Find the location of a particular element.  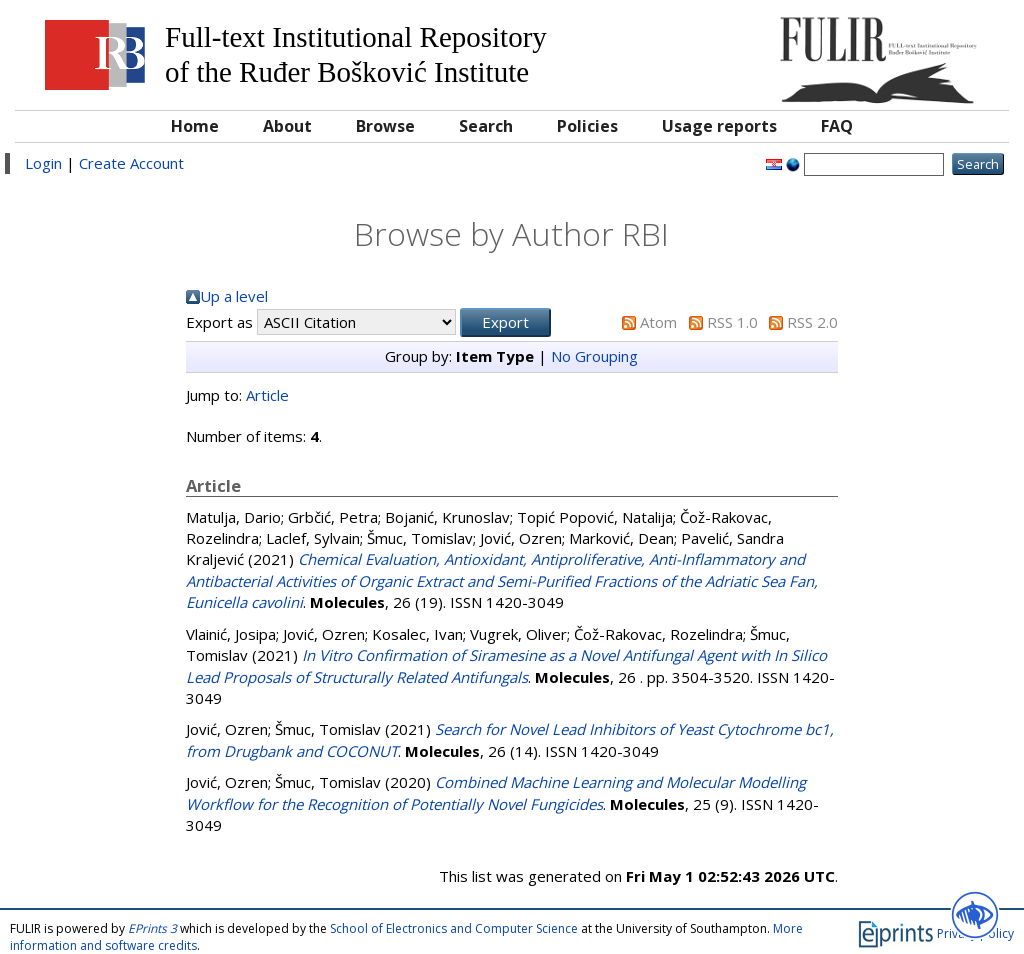

About is located at coordinates (287, 126).